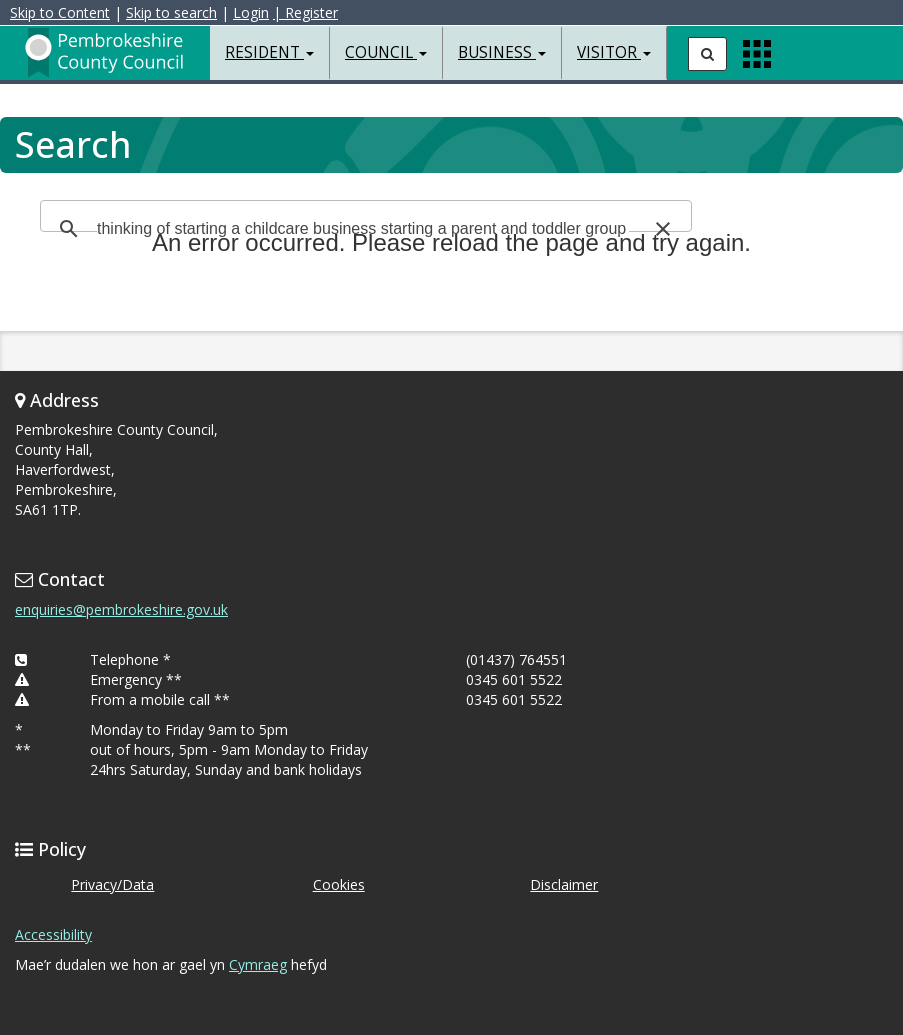 The height and width of the screenshot is (1035, 903). What do you see at coordinates (60, 12) in the screenshot?
I see `Skip to Content` at bounding box center [60, 12].